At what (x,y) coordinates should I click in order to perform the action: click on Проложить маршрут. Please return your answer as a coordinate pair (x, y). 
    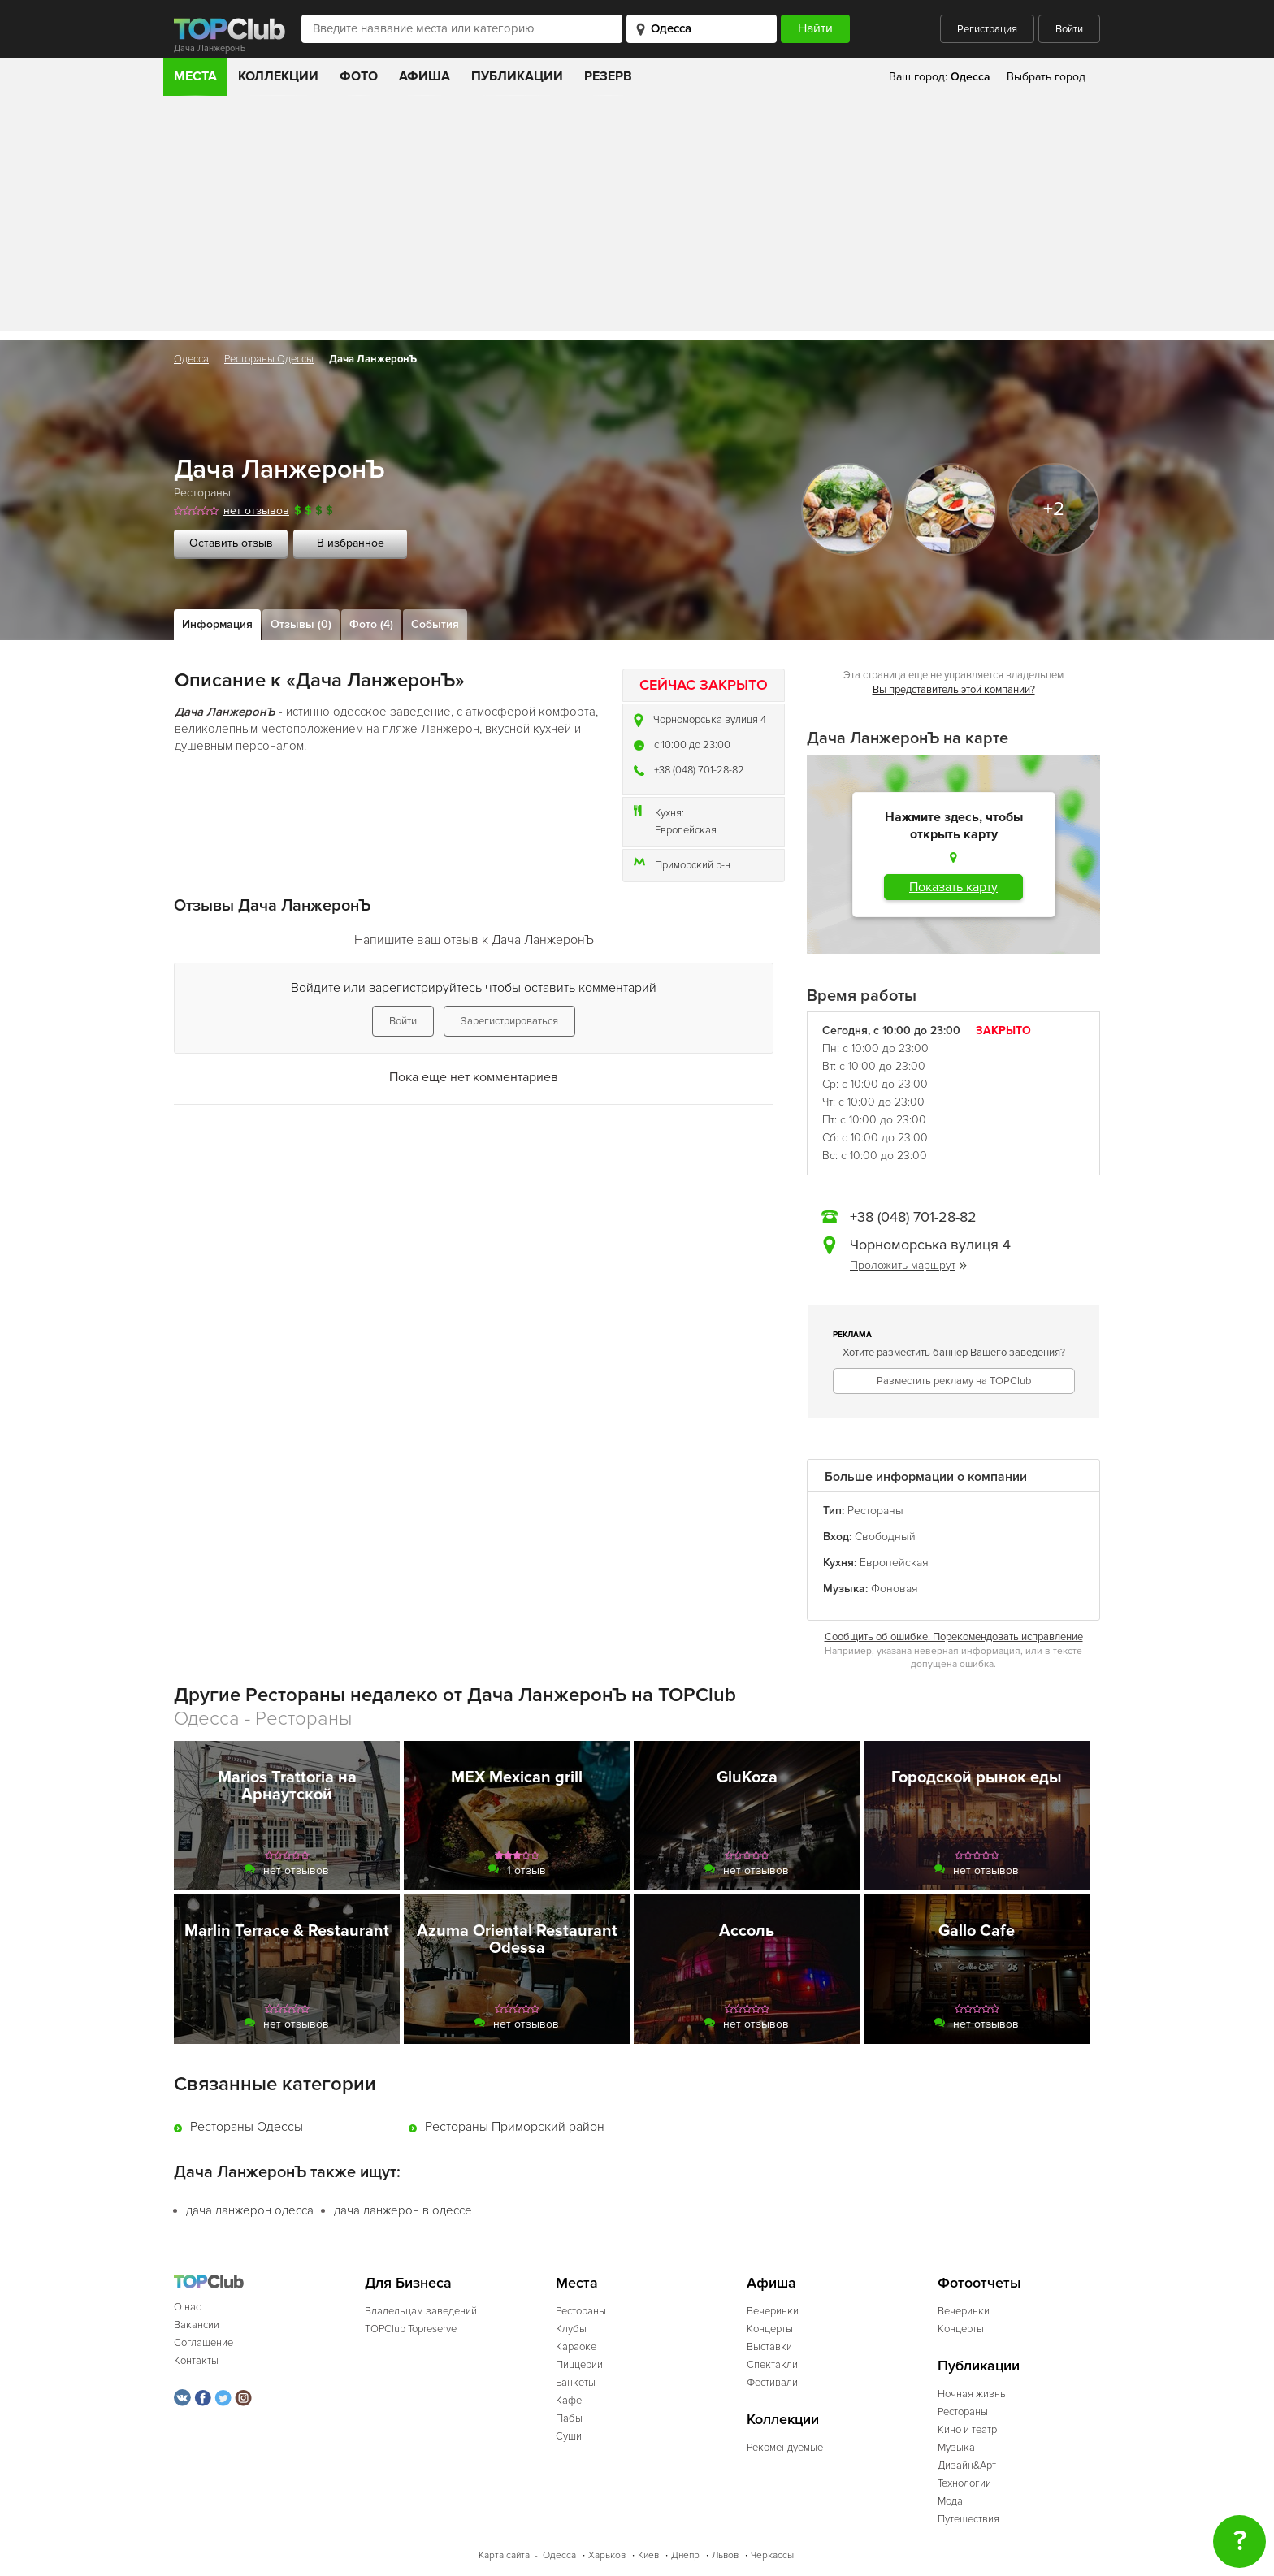
    Looking at the image, I should click on (908, 1265).